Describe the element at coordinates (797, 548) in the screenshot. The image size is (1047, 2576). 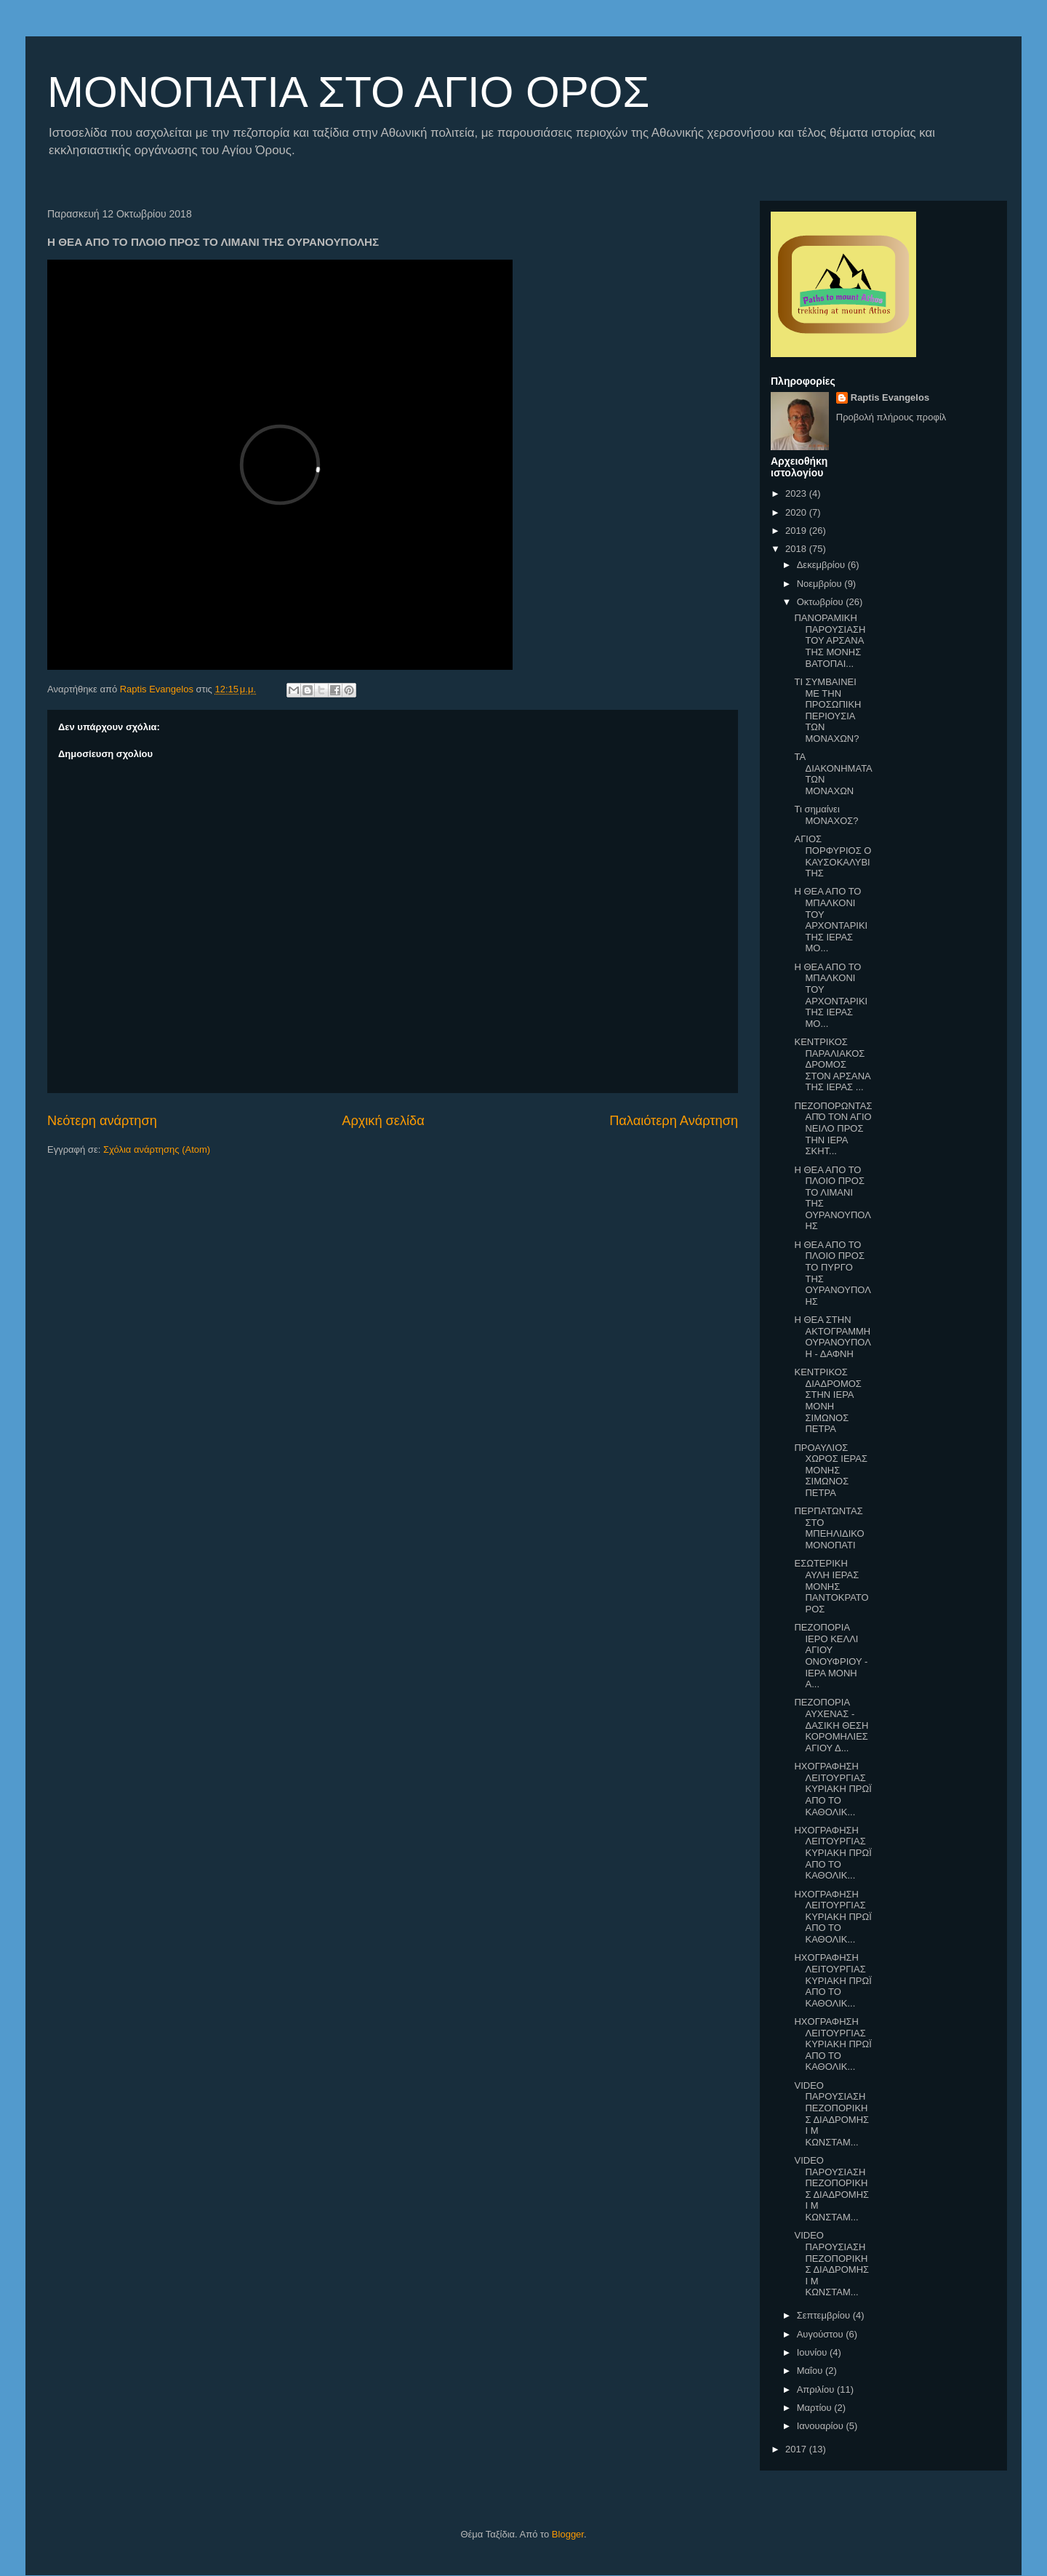
I see `2018` at that location.